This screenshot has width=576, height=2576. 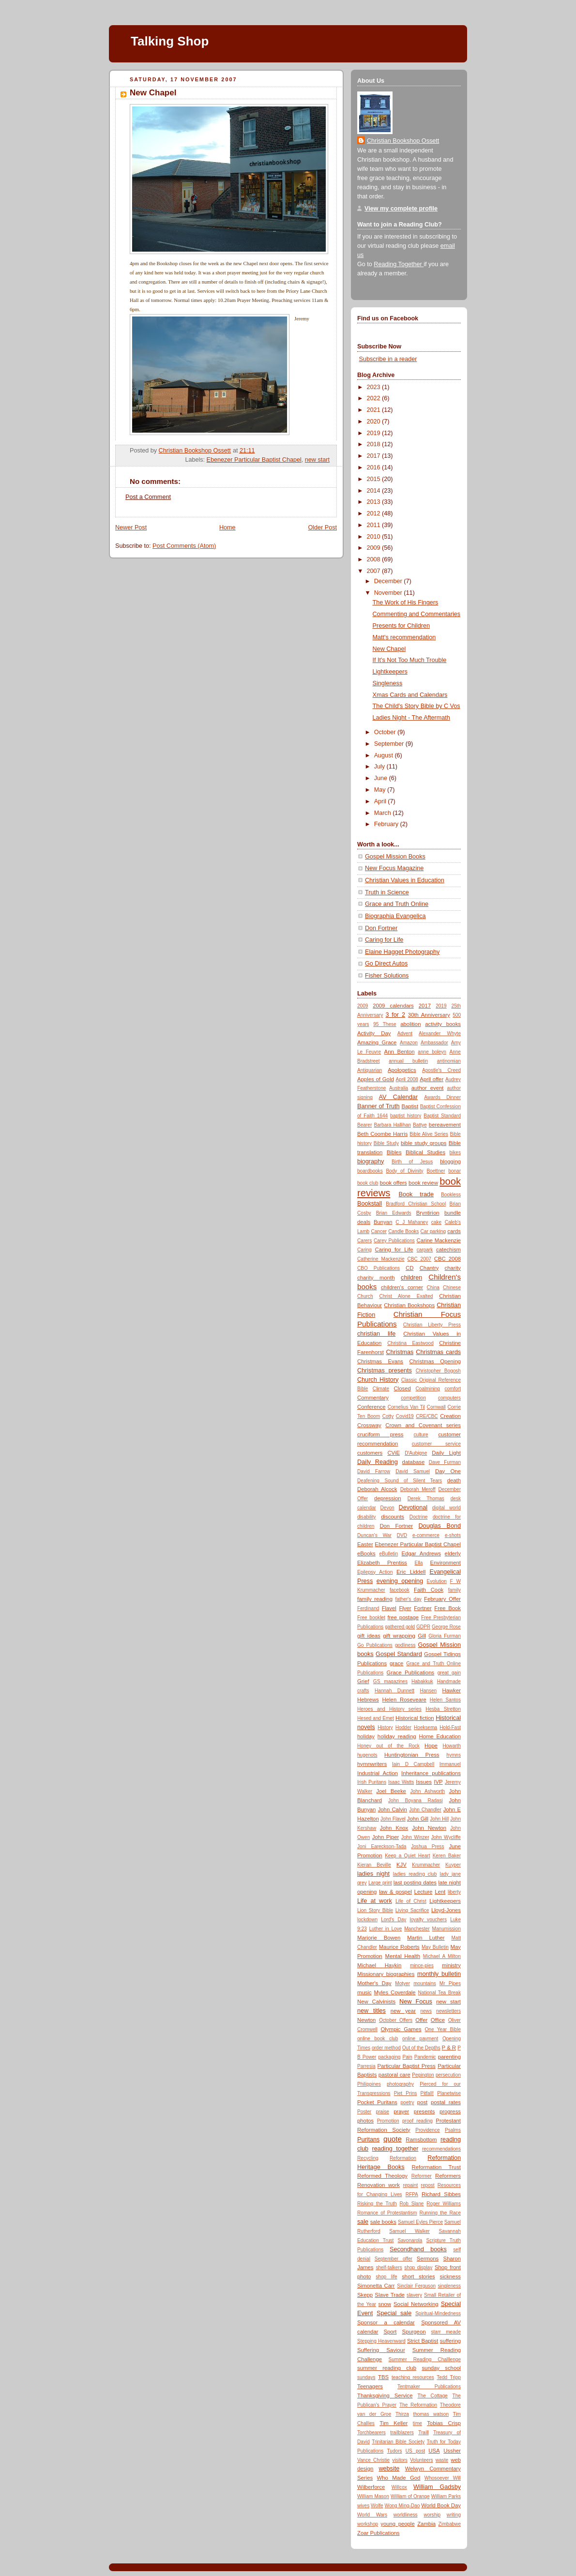 What do you see at coordinates (371, 1782) in the screenshot?
I see `Irish Puritans` at bounding box center [371, 1782].